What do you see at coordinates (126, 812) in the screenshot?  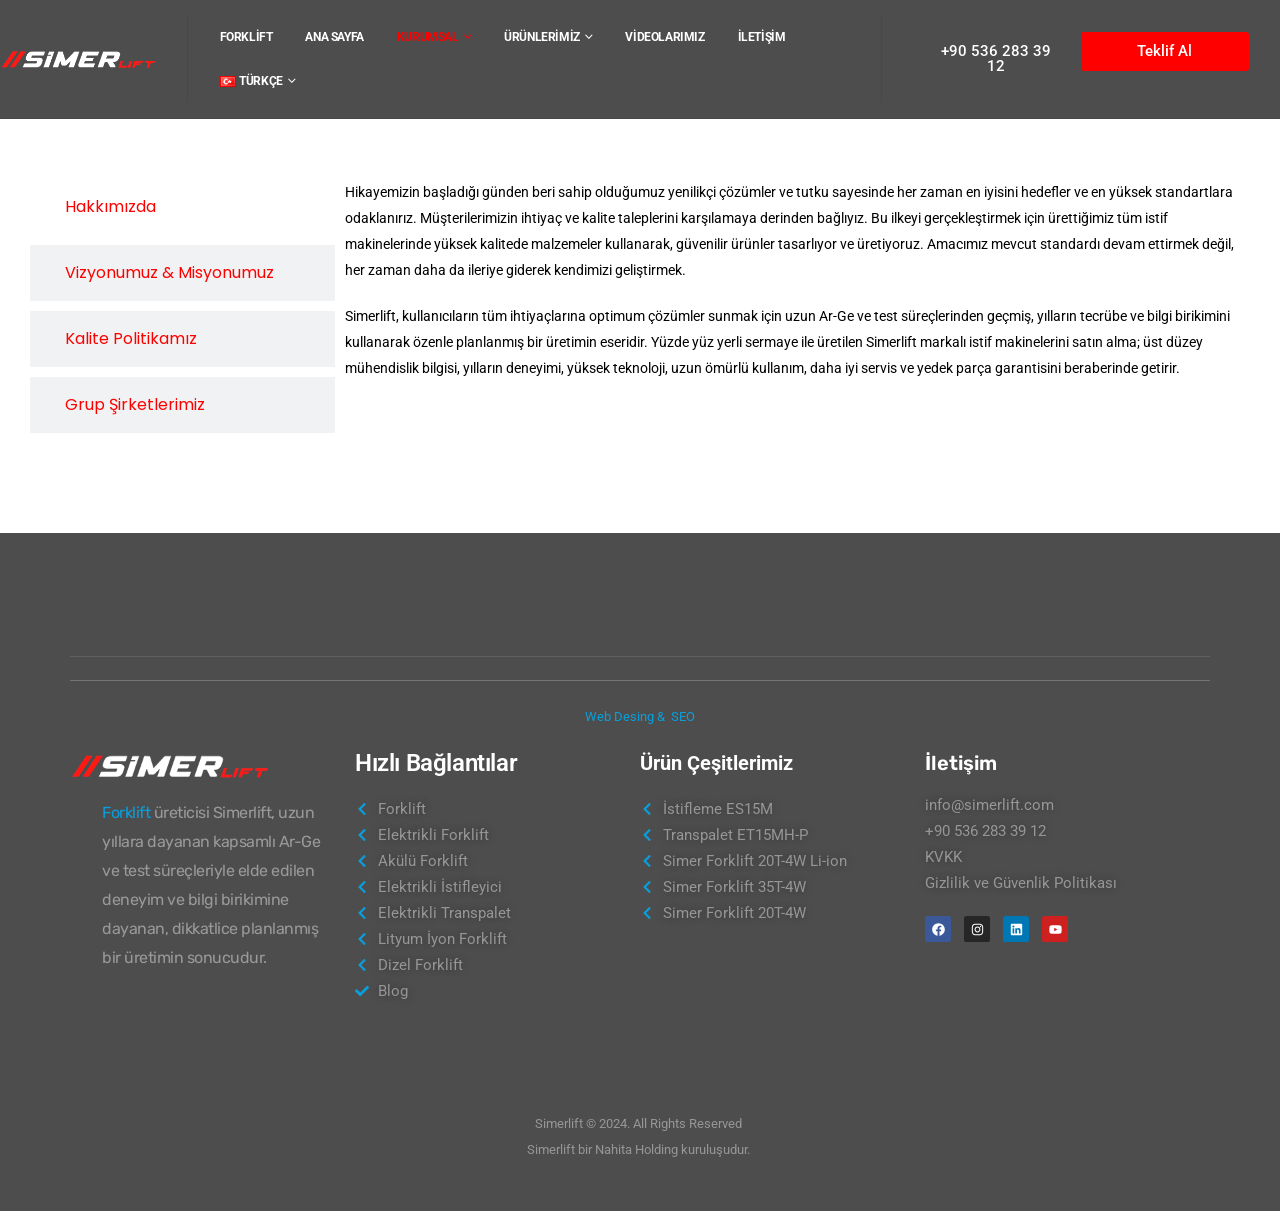 I see `Forklift` at bounding box center [126, 812].